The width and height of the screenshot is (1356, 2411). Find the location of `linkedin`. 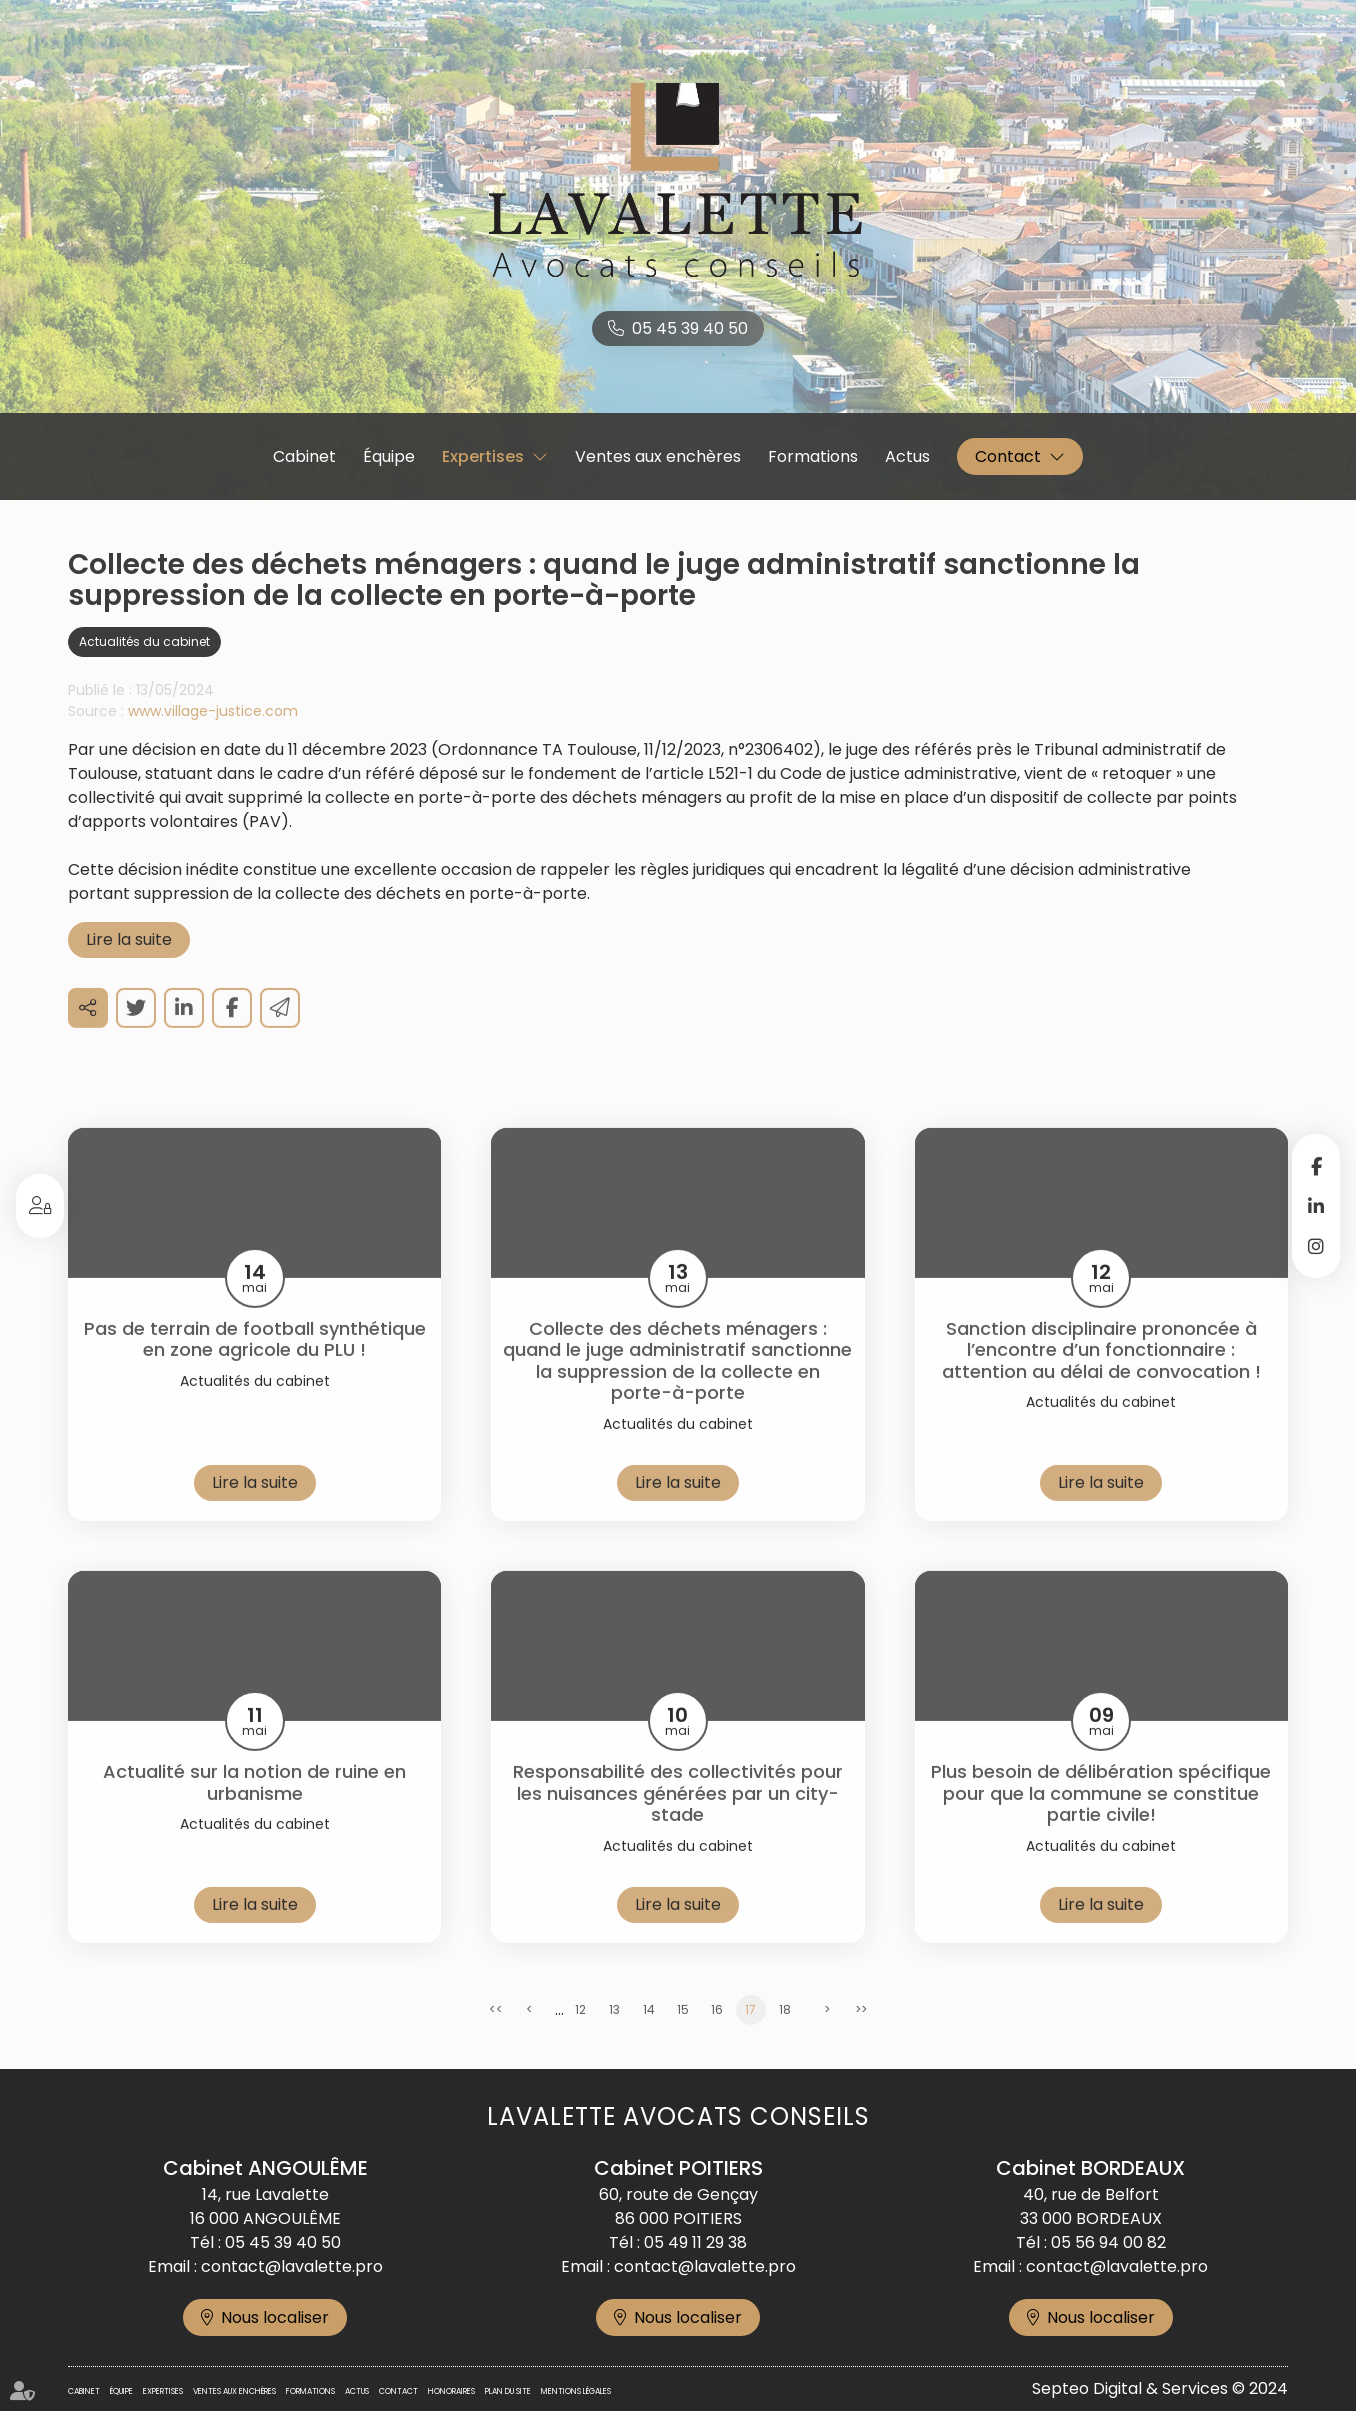

linkedin is located at coordinates (1316, 1206).